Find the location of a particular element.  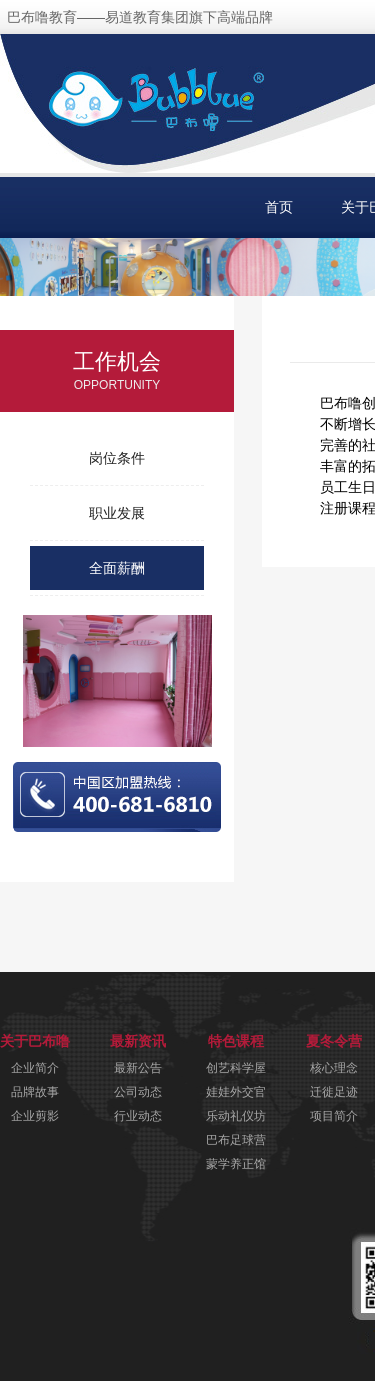

首页 is located at coordinates (279, 207).